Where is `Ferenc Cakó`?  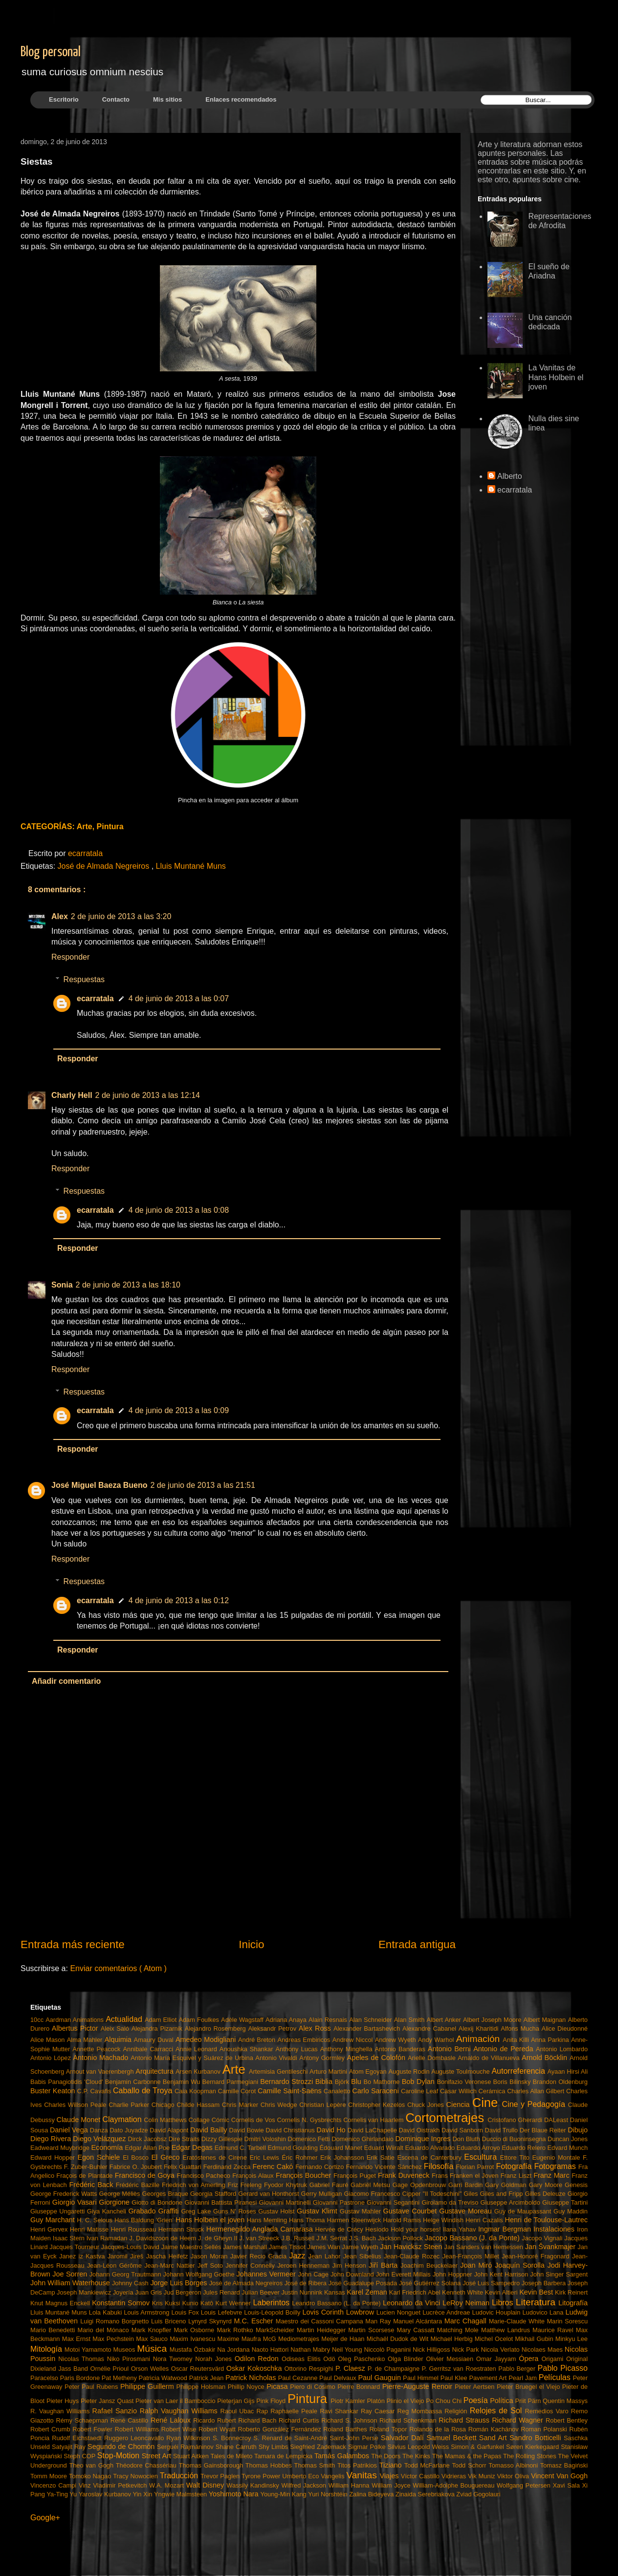
Ferenc Cakó is located at coordinates (273, 2166).